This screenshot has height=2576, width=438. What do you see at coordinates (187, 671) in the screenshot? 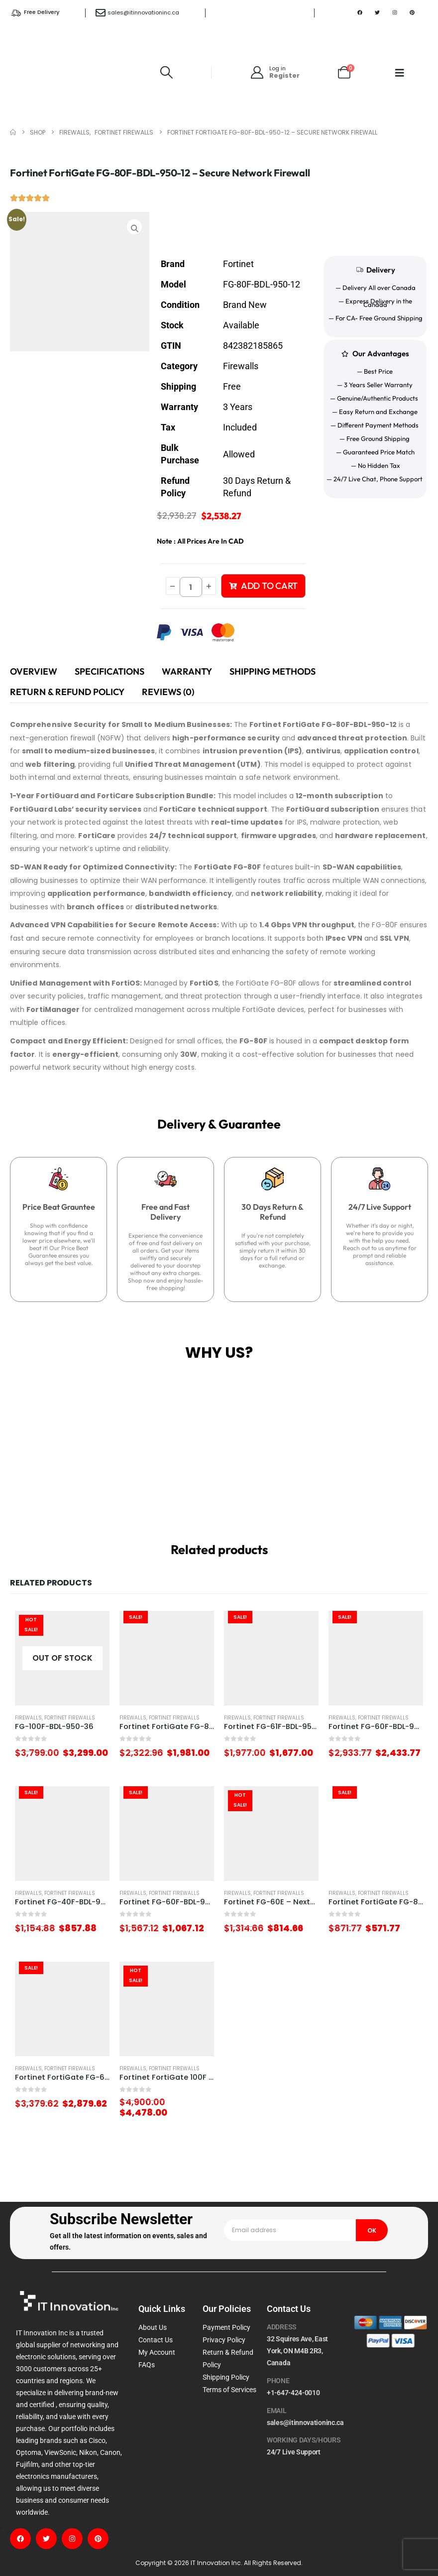
I see `Warranty [tab]` at bounding box center [187, 671].